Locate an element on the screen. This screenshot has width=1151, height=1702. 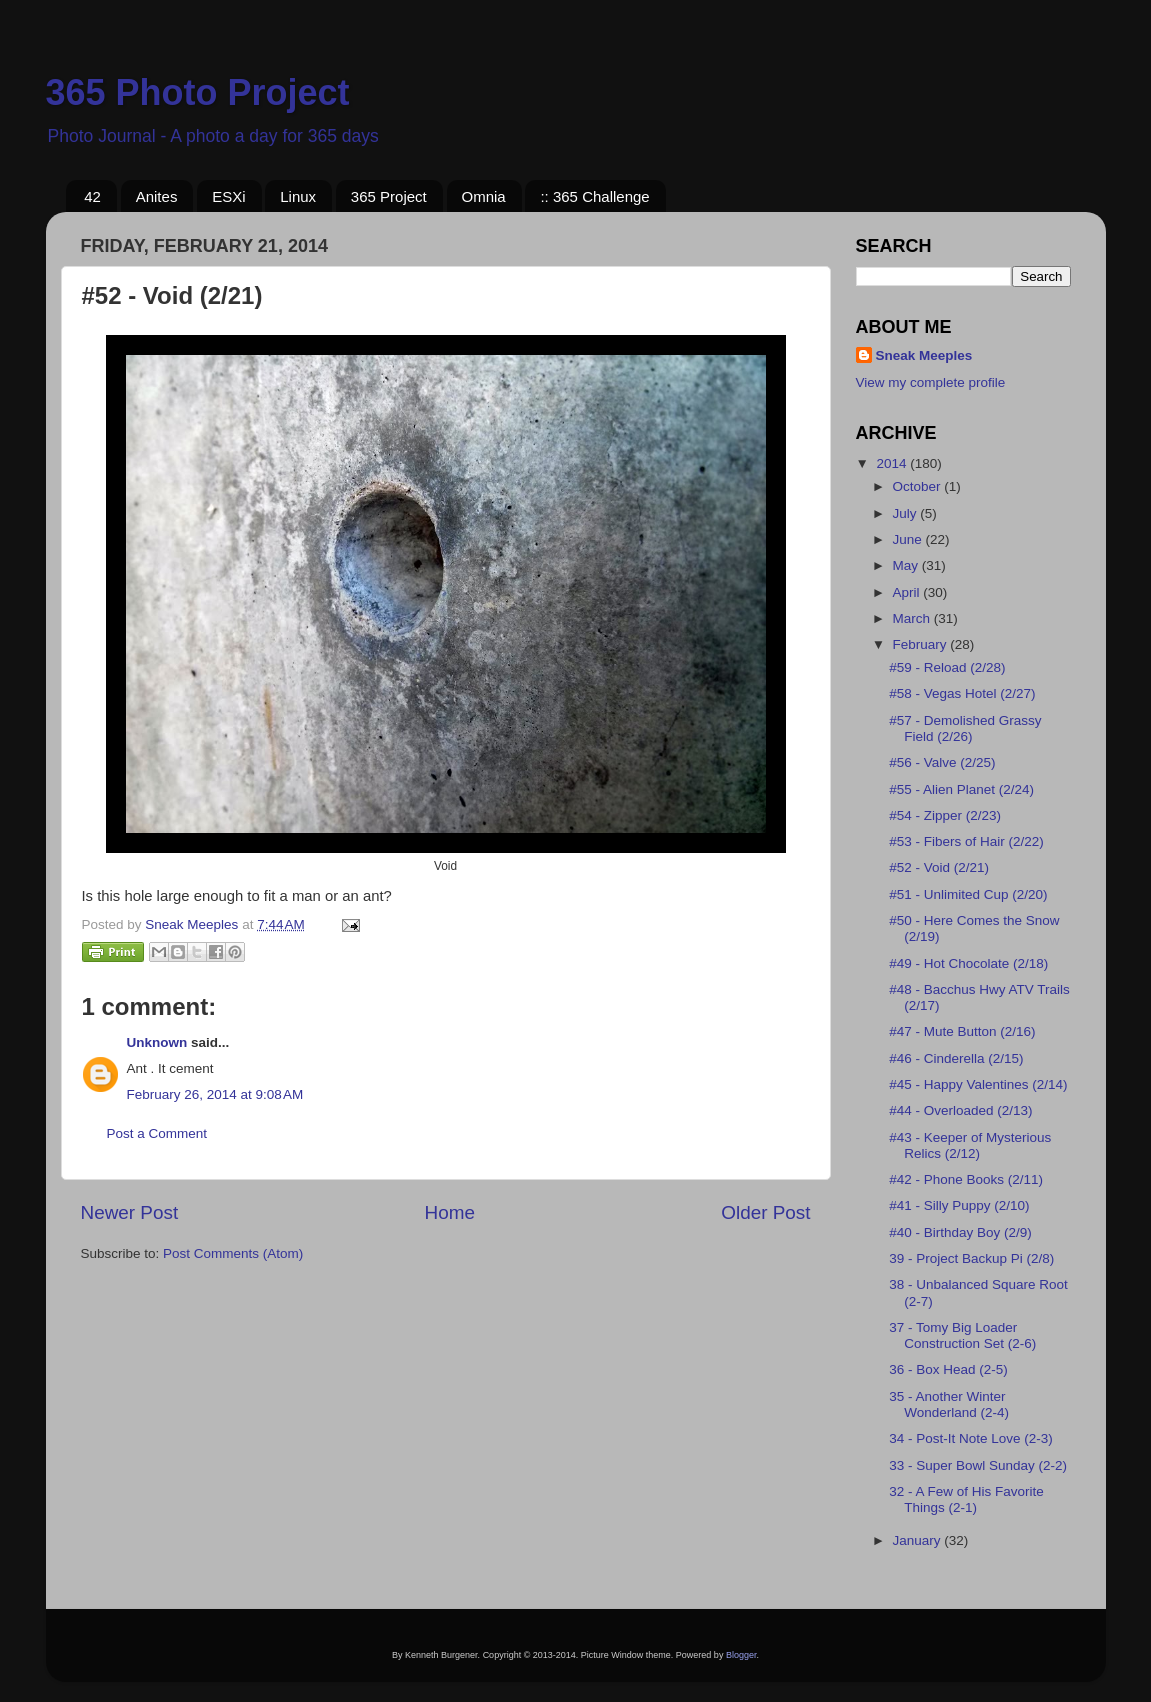
#55 - Alien Planet (2/24) is located at coordinates (961, 789).